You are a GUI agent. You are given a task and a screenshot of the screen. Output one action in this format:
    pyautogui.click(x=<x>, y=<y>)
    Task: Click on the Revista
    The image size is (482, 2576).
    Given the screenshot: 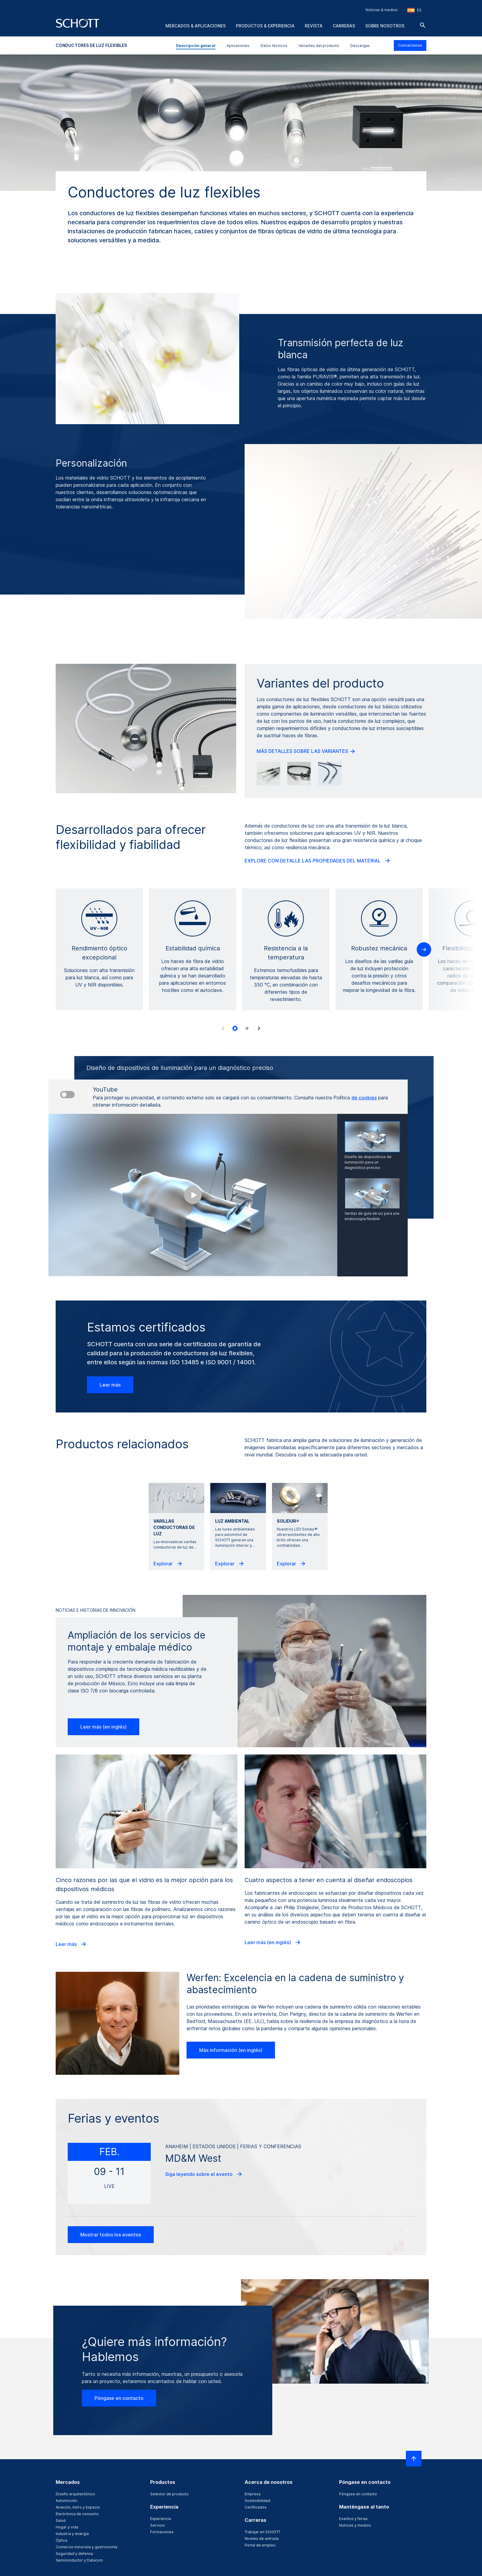 What is the action you would take?
    pyautogui.click(x=314, y=25)
    